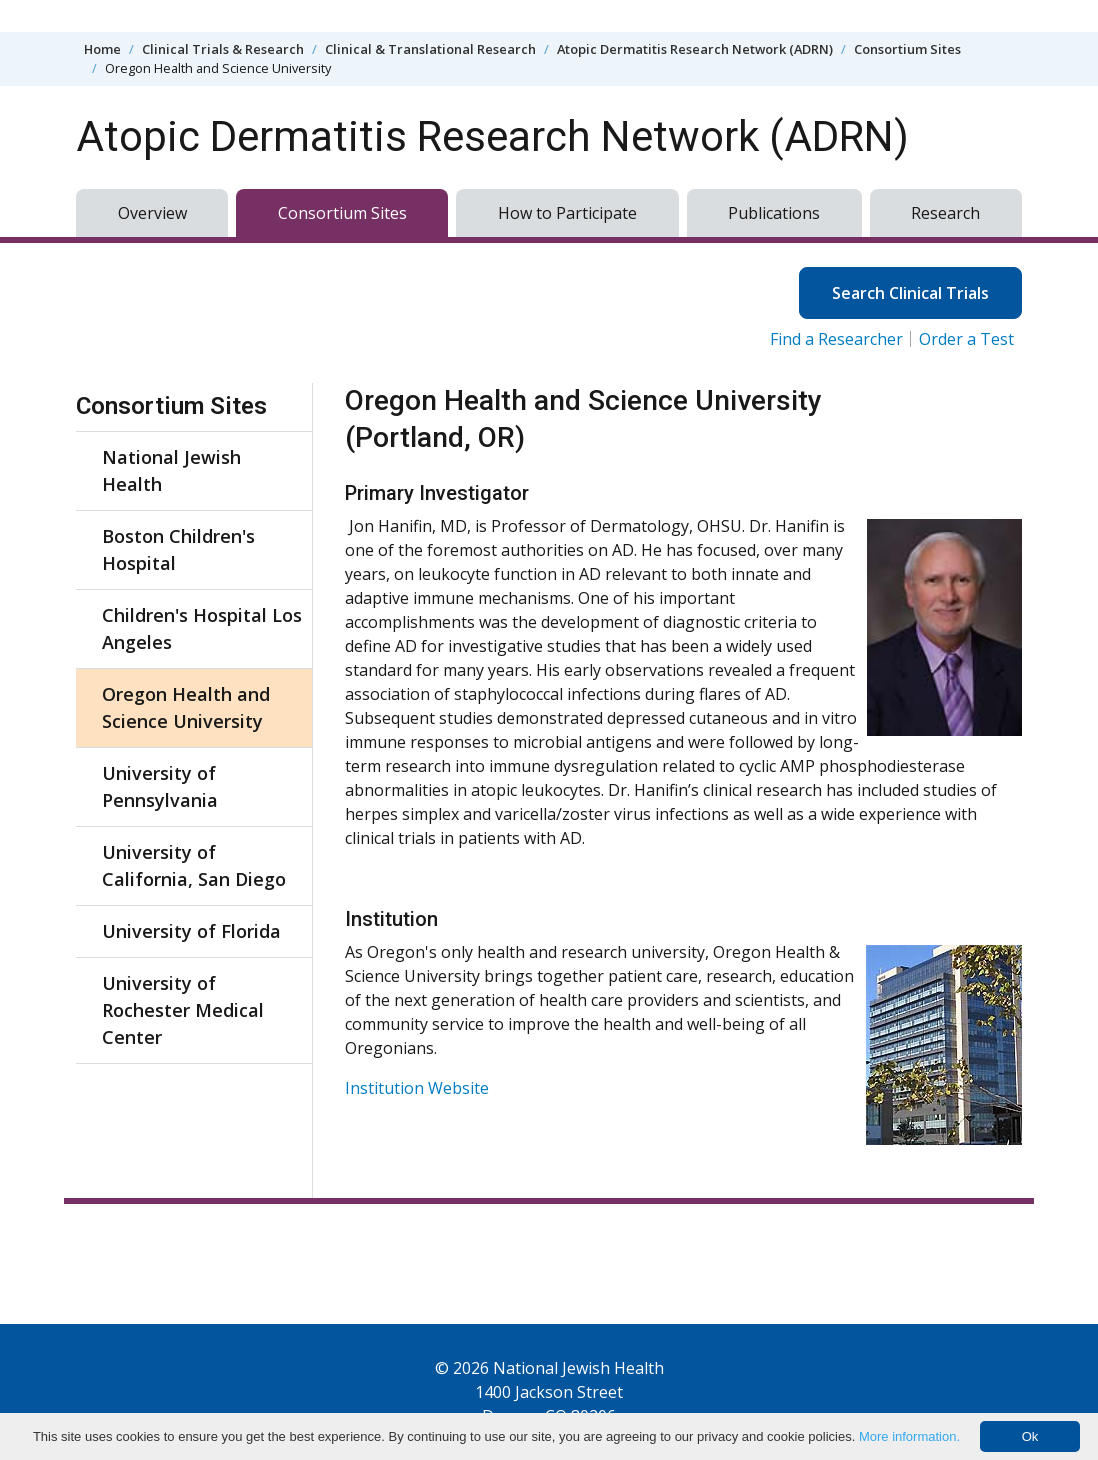 The height and width of the screenshot is (1460, 1098). Describe the element at coordinates (152, 213) in the screenshot. I see `Overview` at that location.